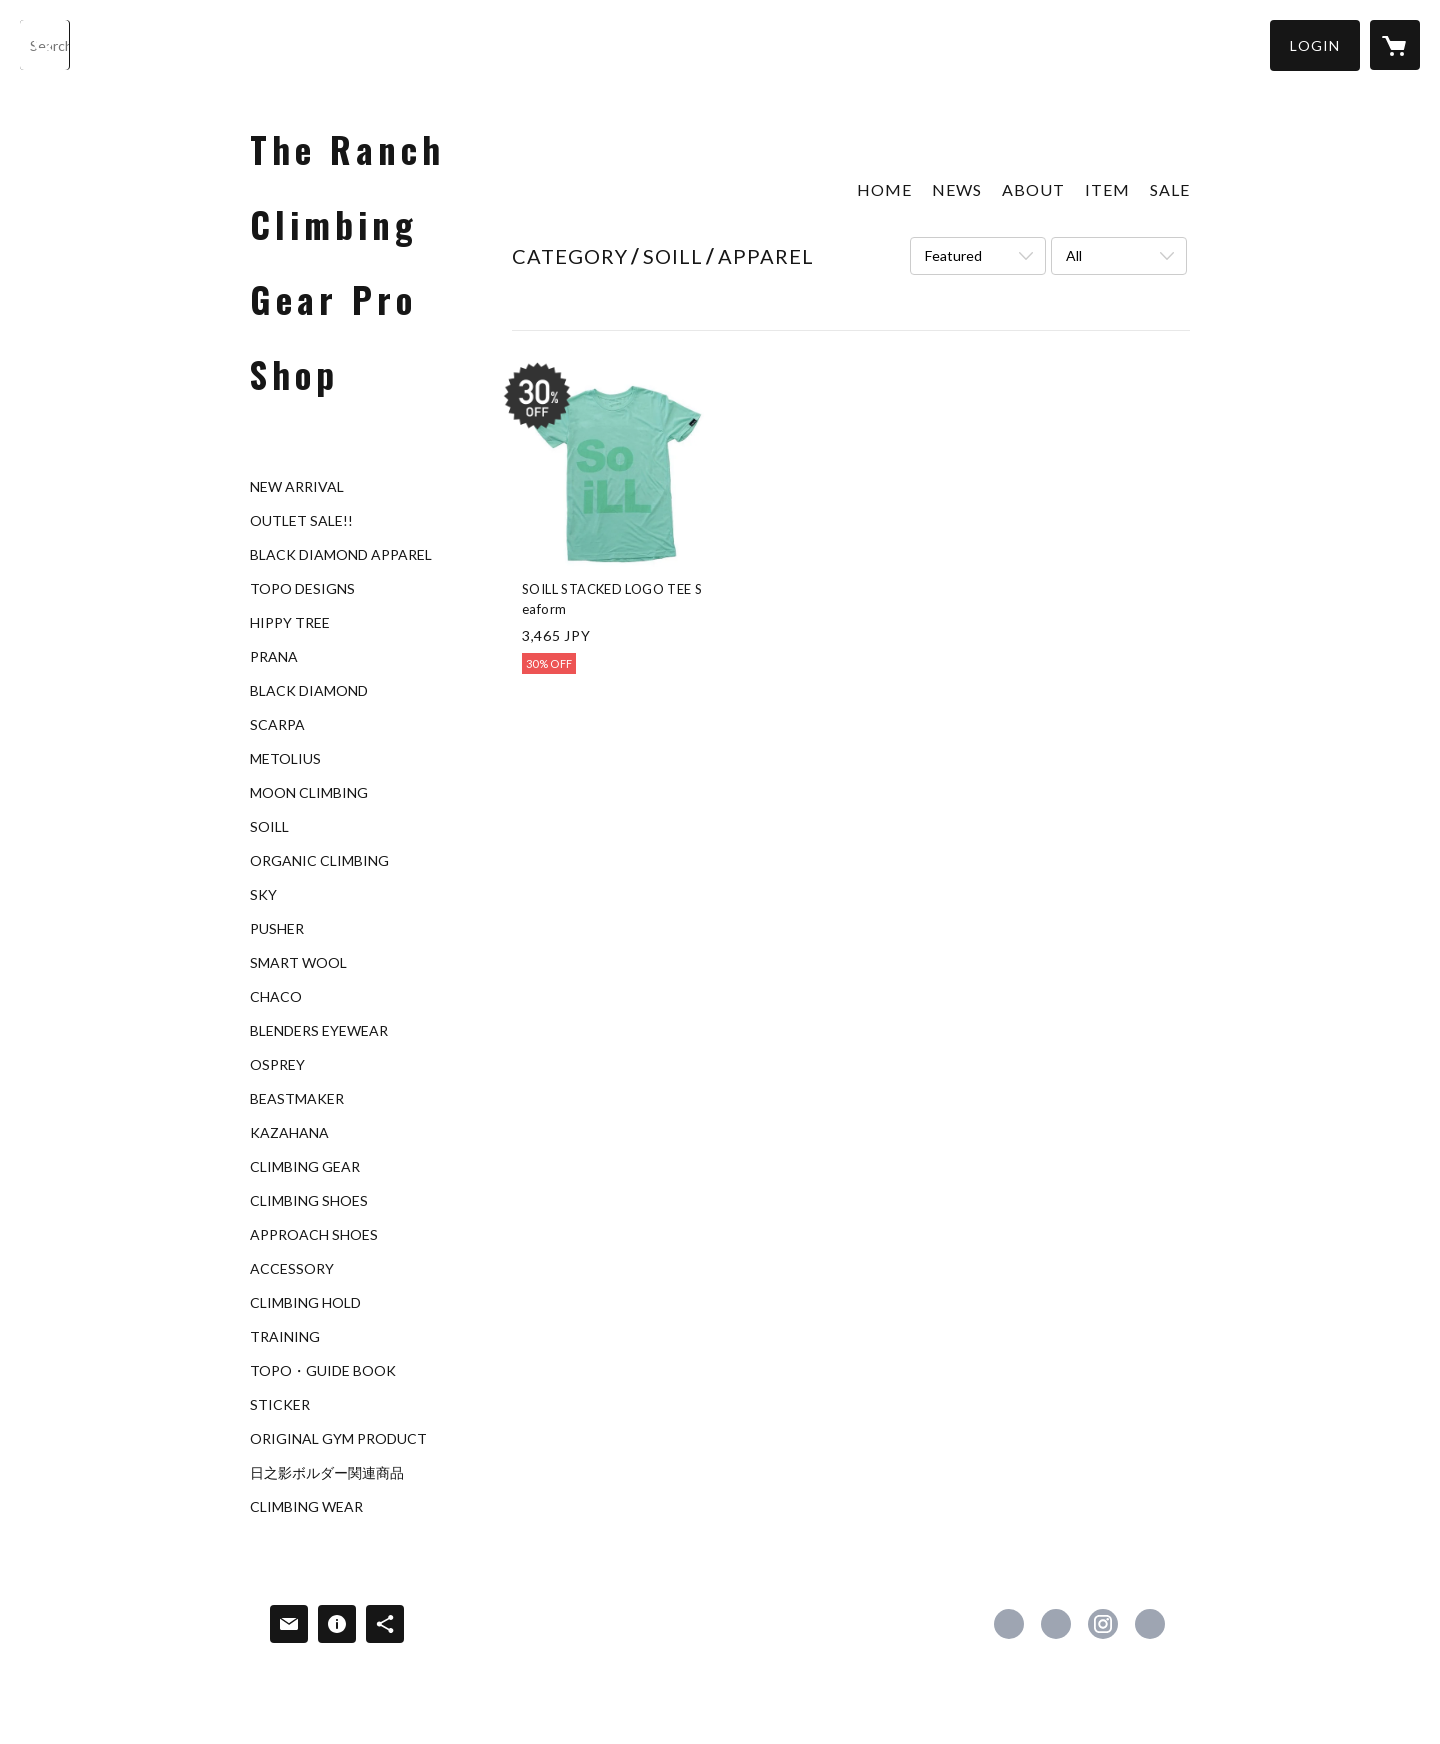 The image size is (1440, 1744). I want to click on NEW ARRIVAL, so click(297, 487).